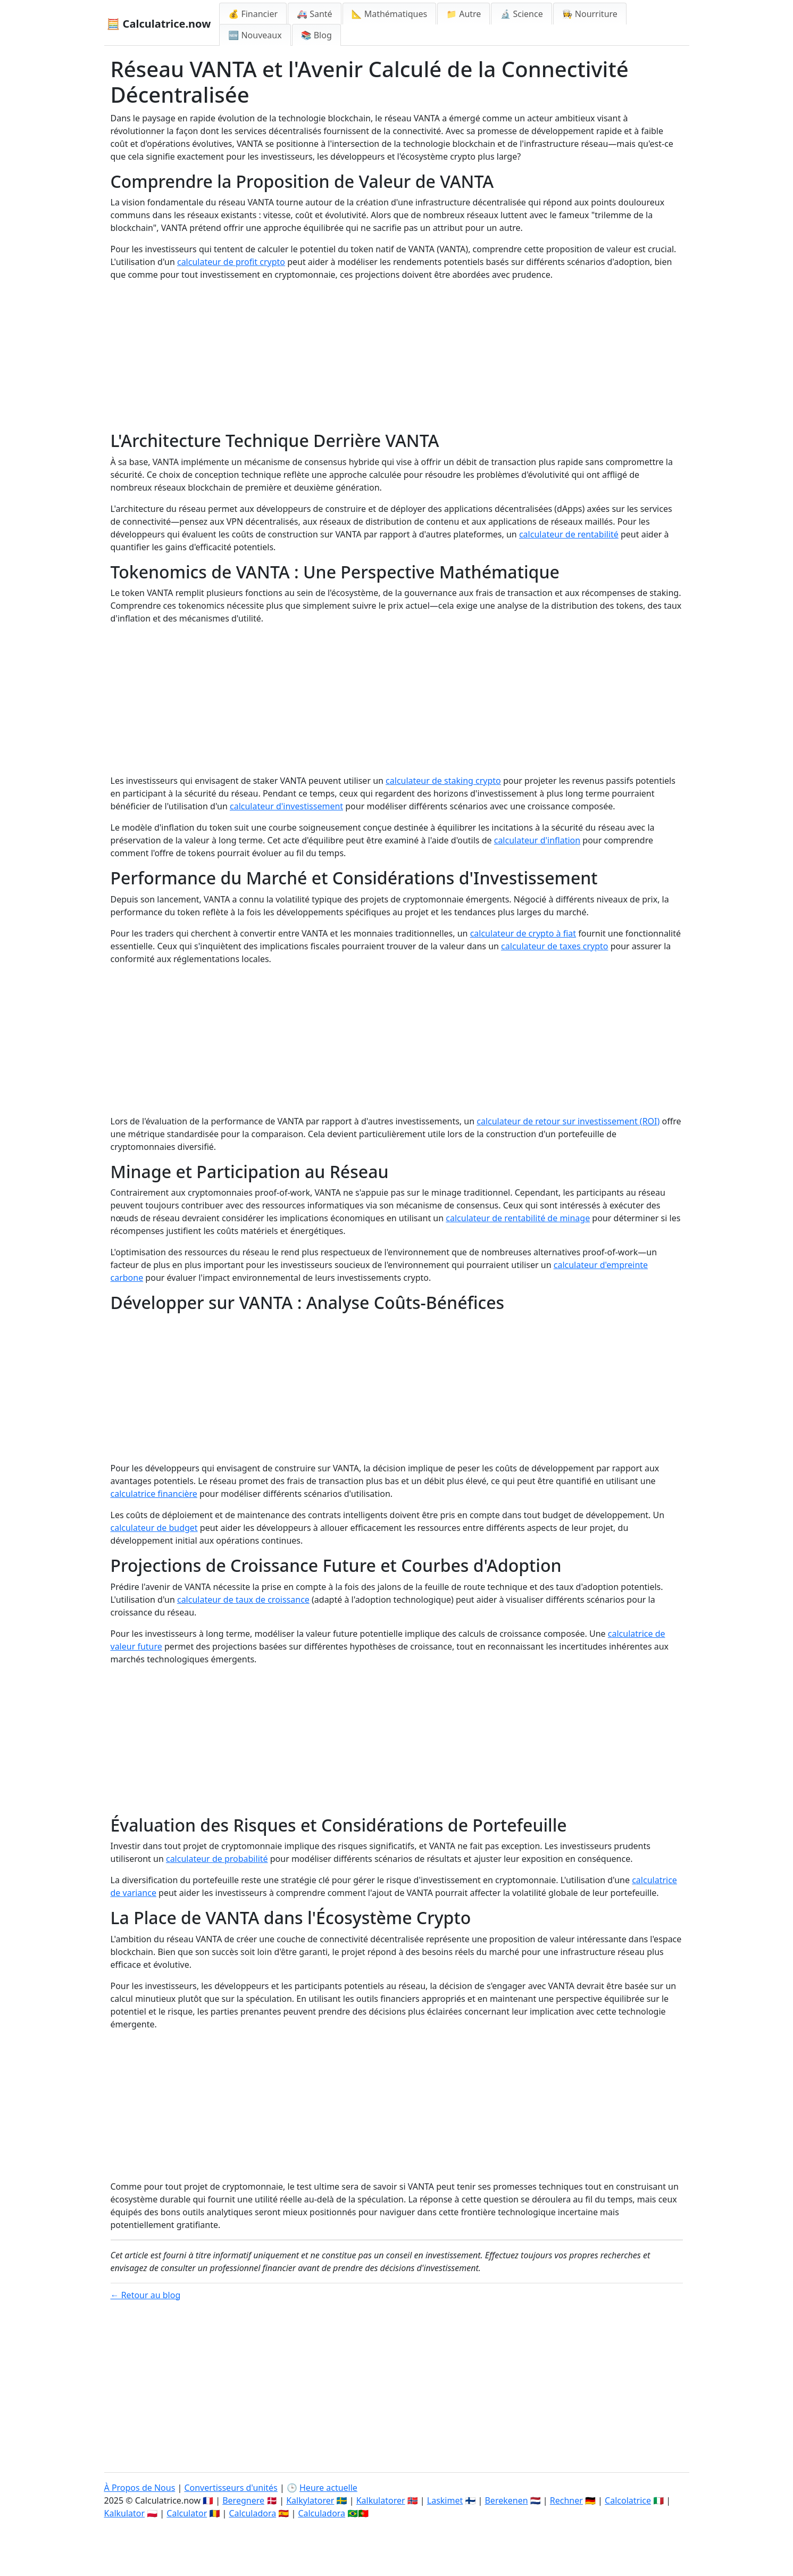 This screenshot has width=793, height=2576. Describe the element at coordinates (124, 2513) in the screenshot. I see `Kalkulator` at that location.